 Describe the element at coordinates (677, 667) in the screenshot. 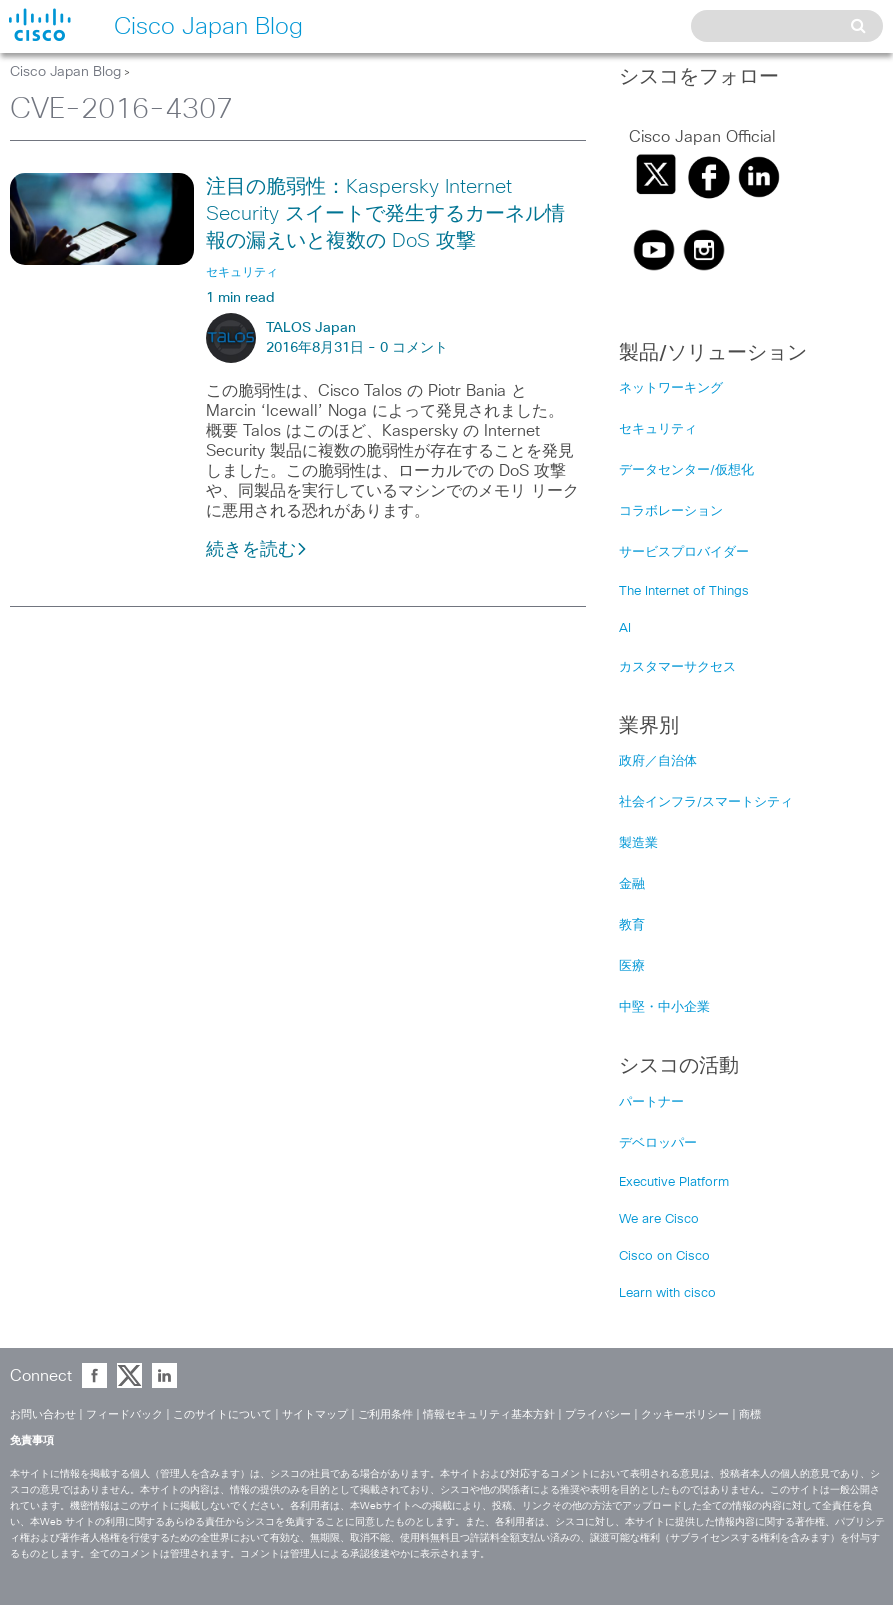

I see `カスタマーサクセス` at that location.